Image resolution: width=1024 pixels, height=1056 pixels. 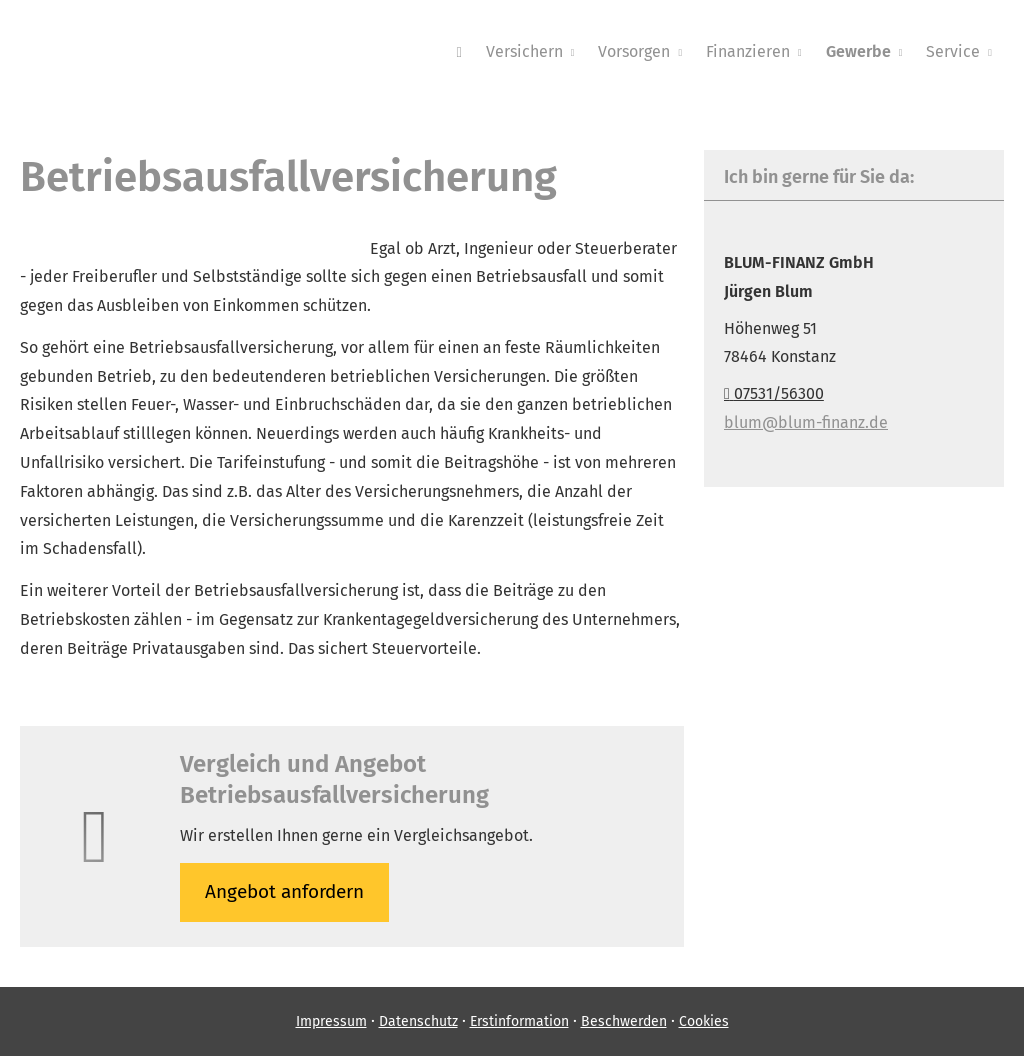 What do you see at coordinates (748, 51) in the screenshot?
I see `Finanzieren [menuitem]` at bounding box center [748, 51].